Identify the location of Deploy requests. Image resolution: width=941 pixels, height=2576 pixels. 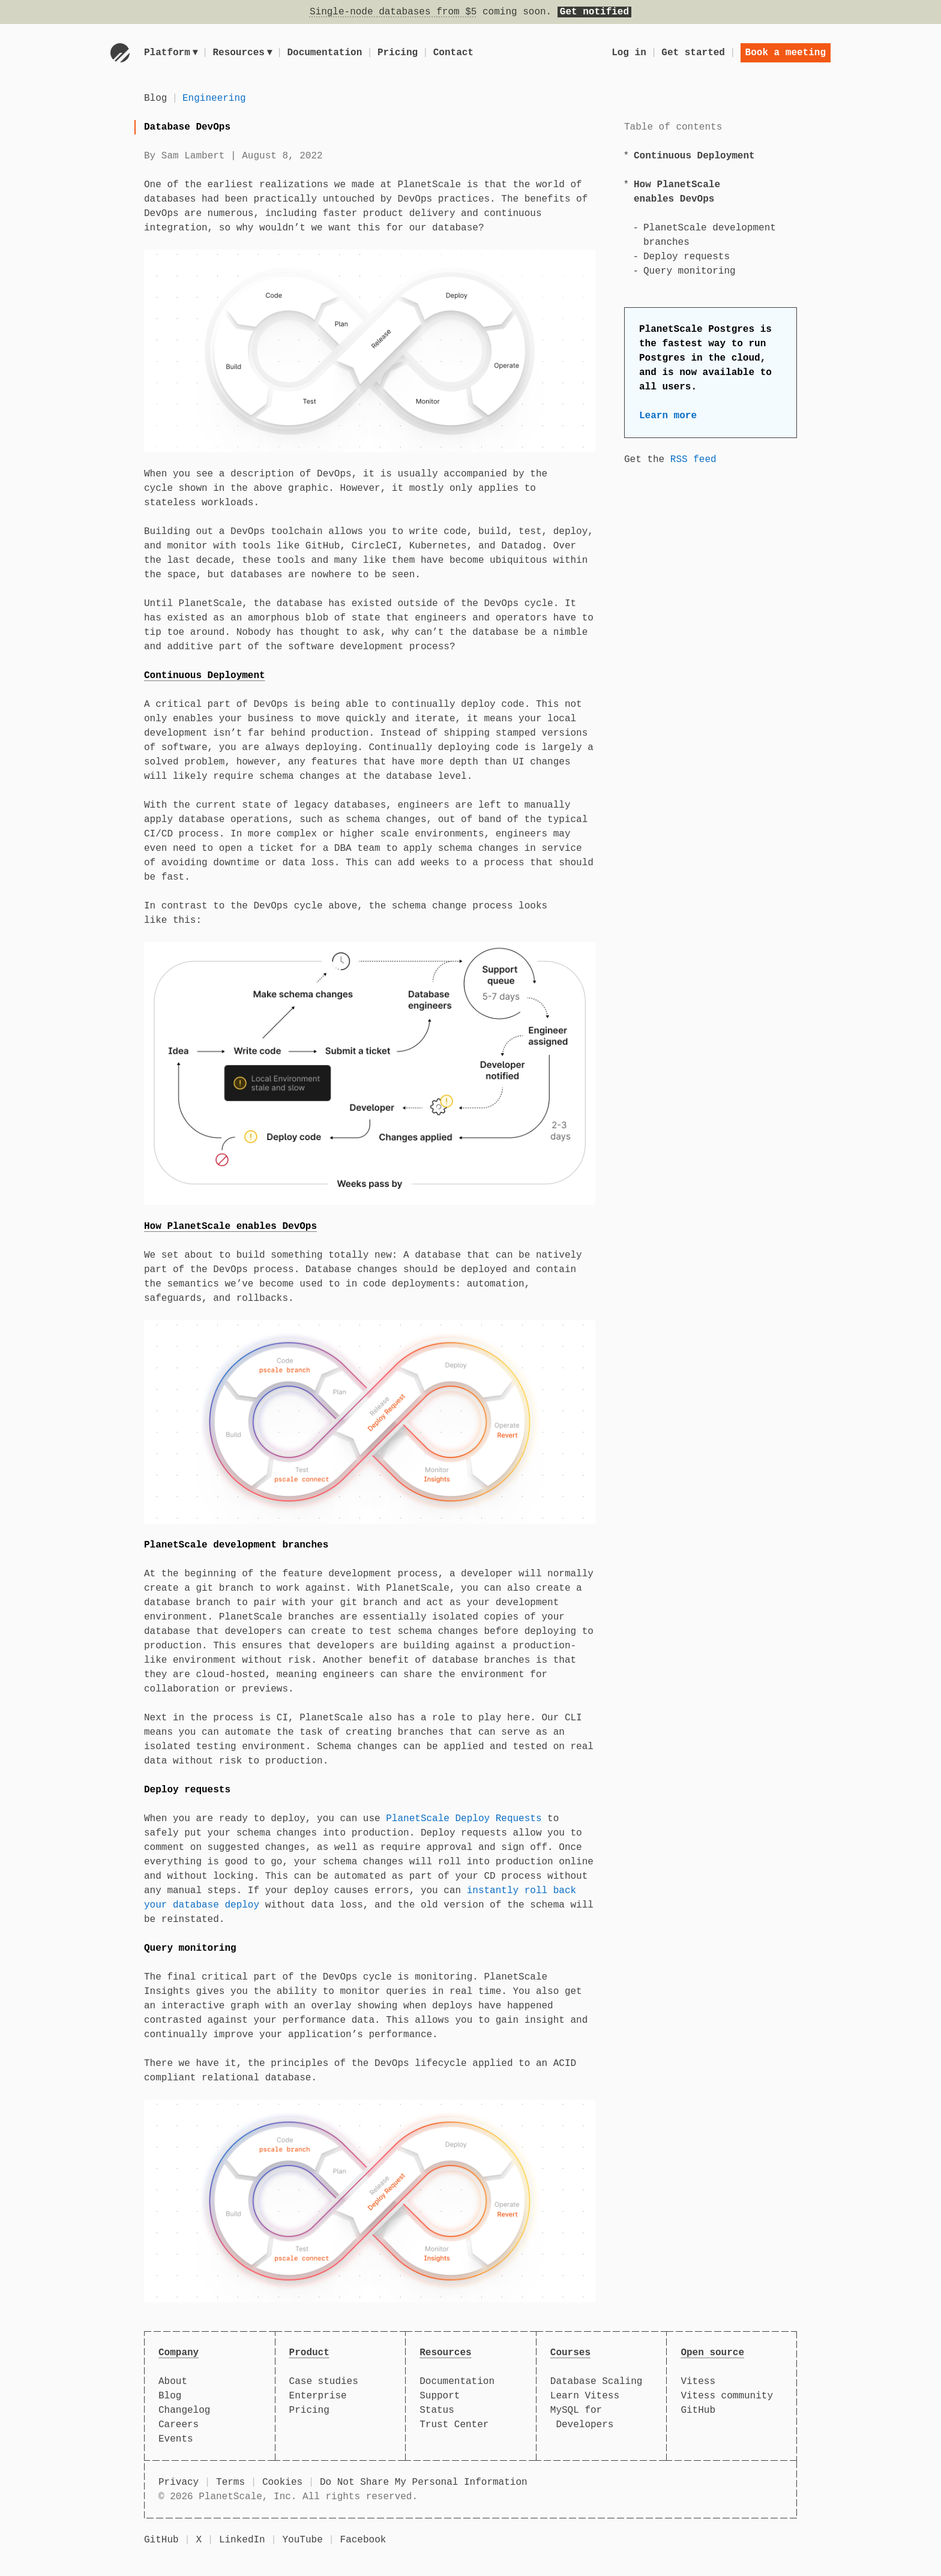
(686, 256).